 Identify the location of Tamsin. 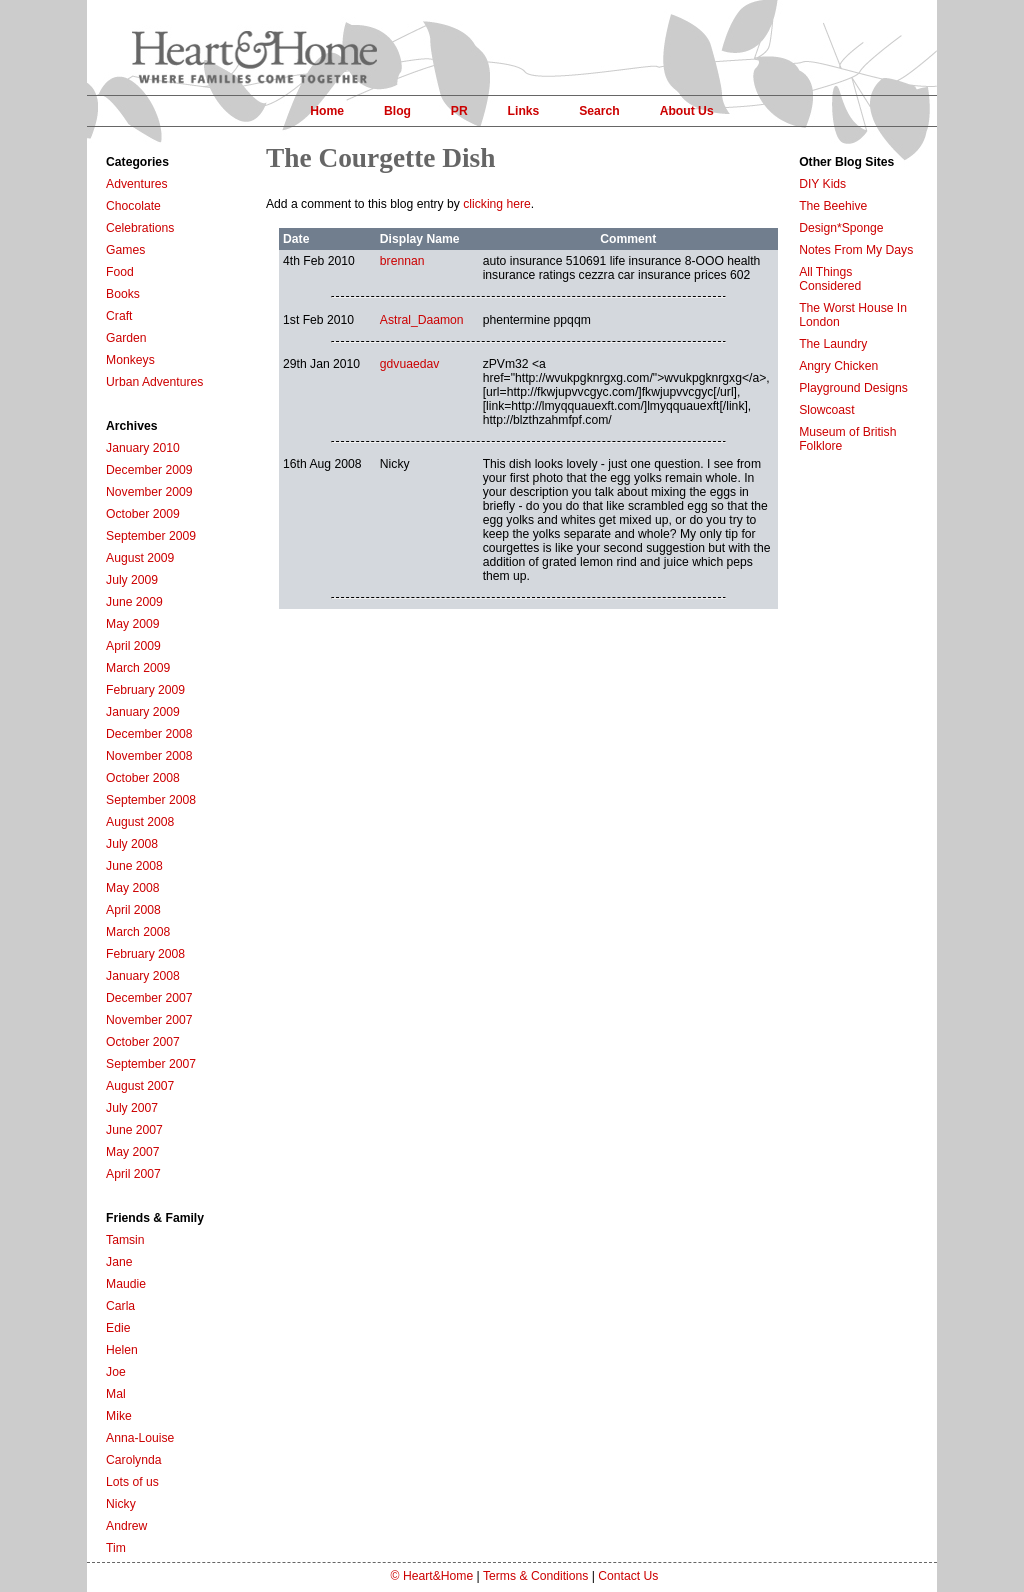
(125, 1240).